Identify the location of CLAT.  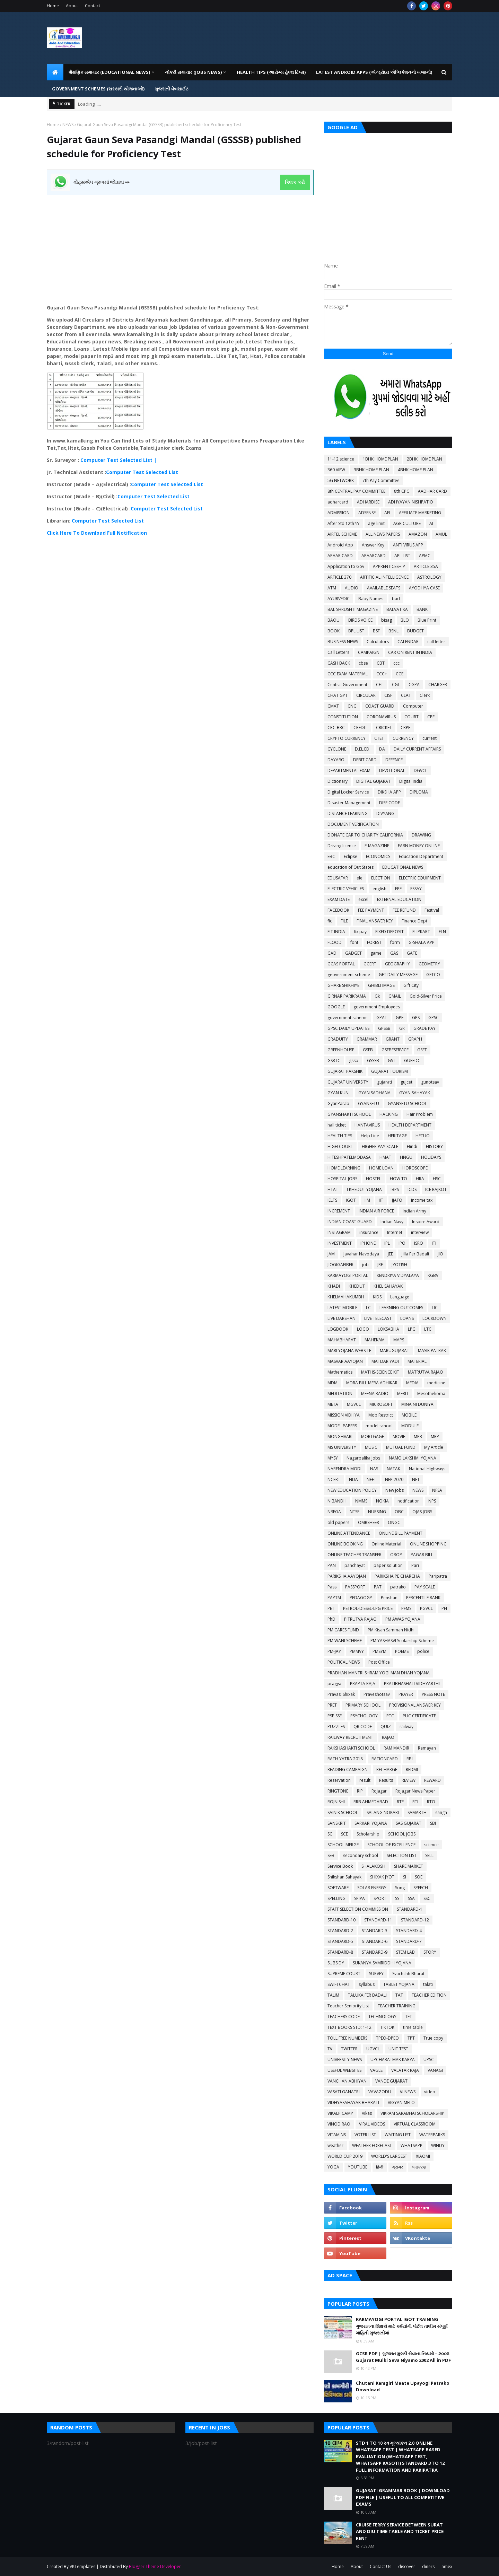
(406, 695).